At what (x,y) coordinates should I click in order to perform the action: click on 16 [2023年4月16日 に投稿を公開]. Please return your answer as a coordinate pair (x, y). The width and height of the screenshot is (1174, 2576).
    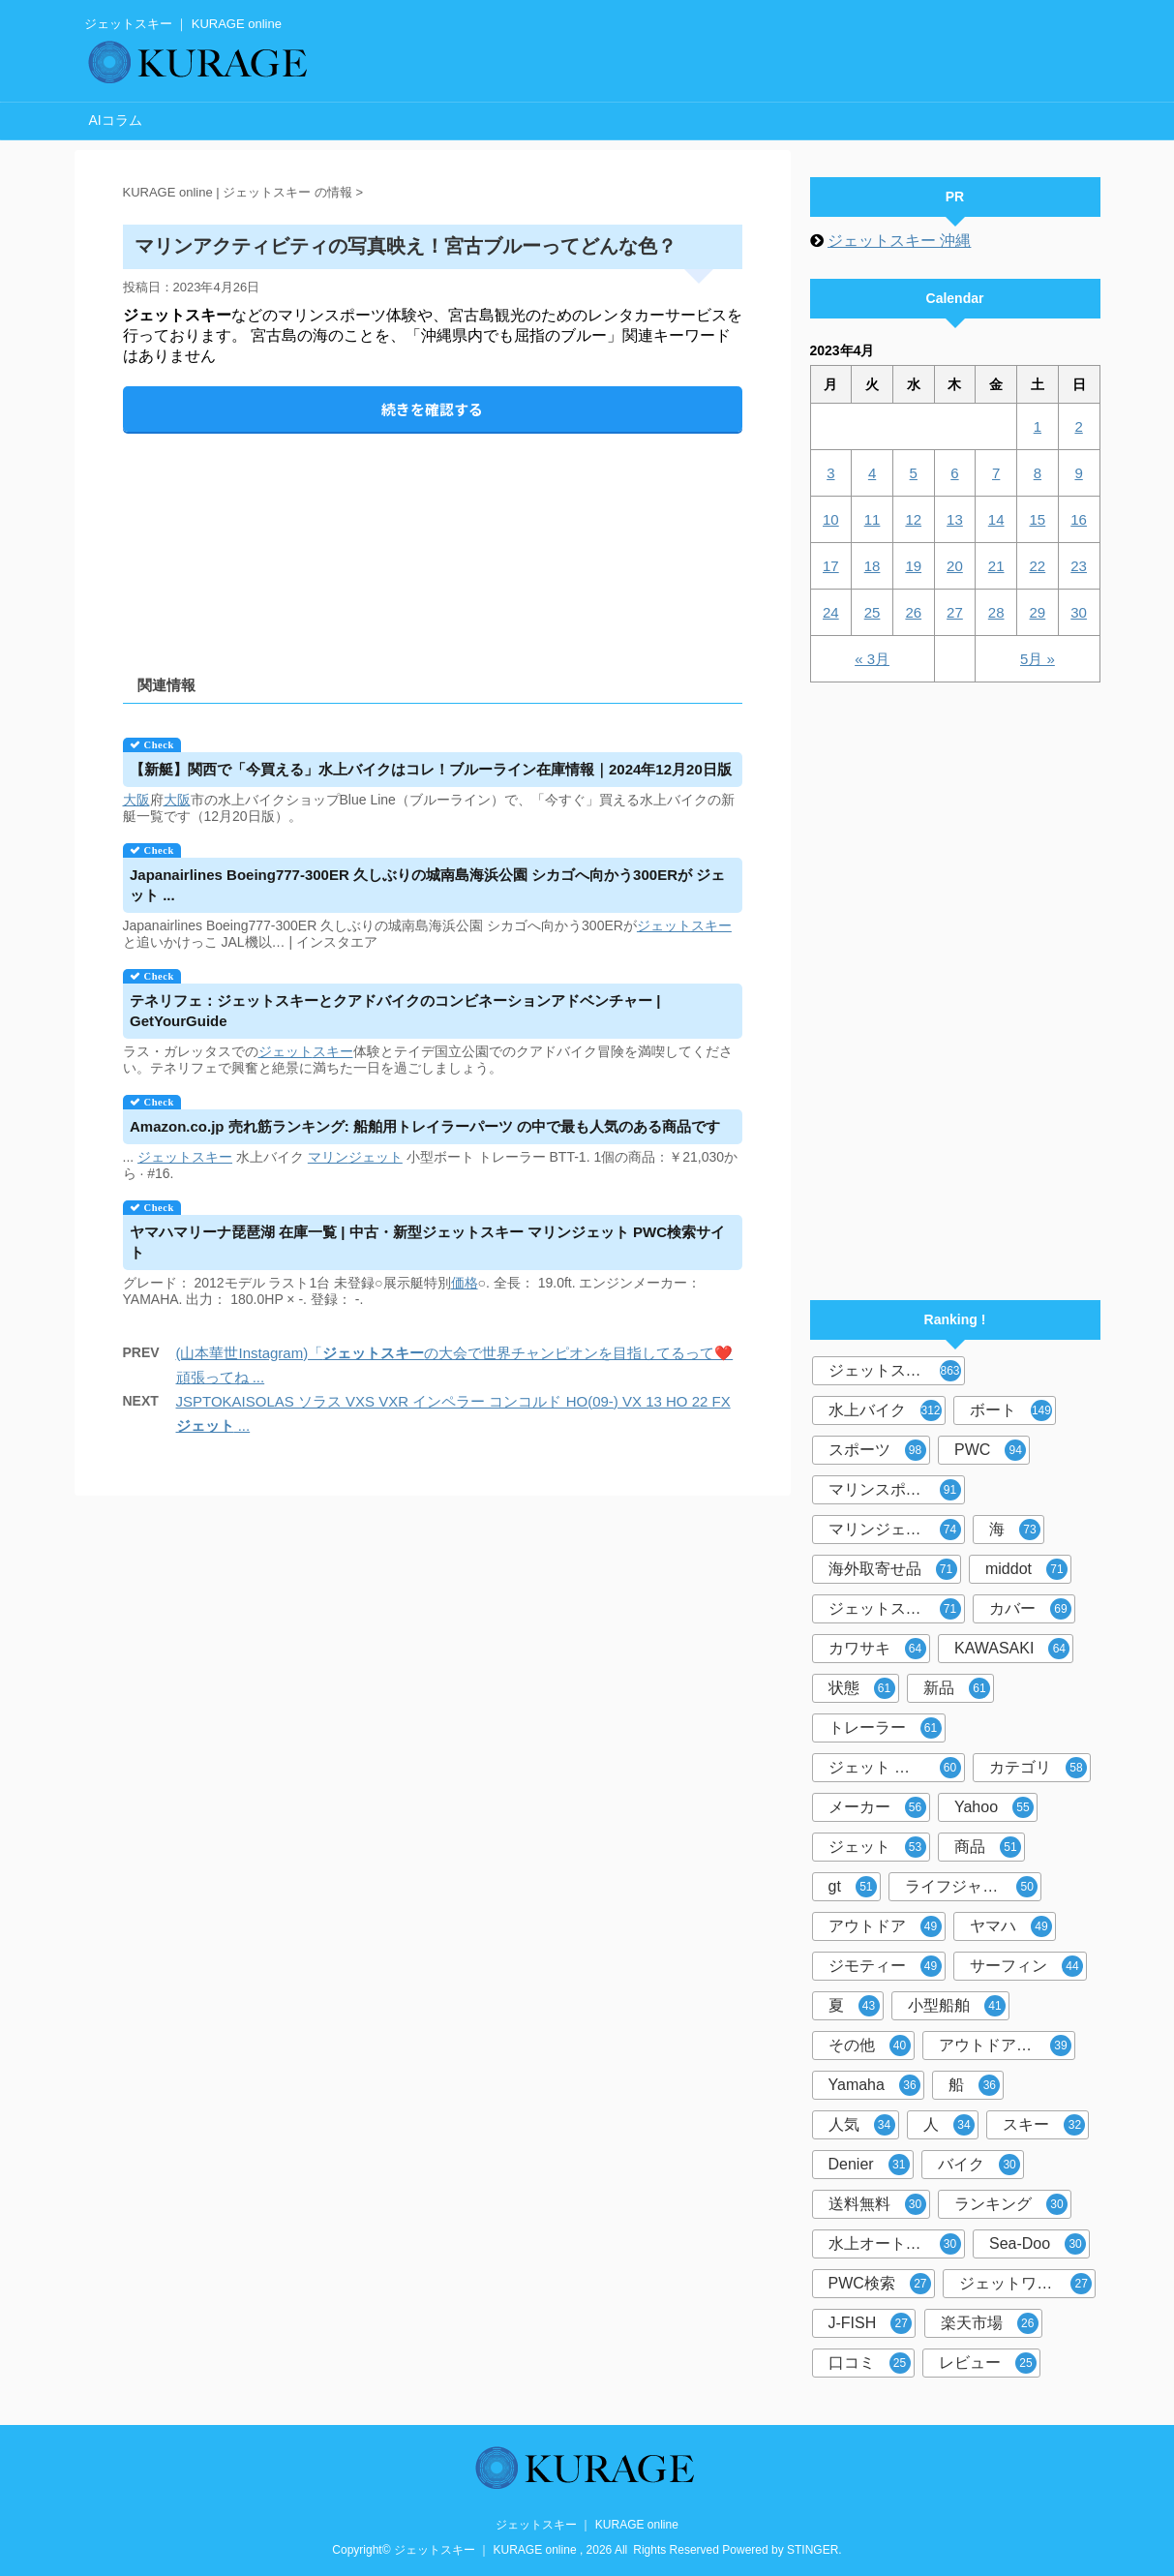
    Looking at the image, I should click on (1078, 519).